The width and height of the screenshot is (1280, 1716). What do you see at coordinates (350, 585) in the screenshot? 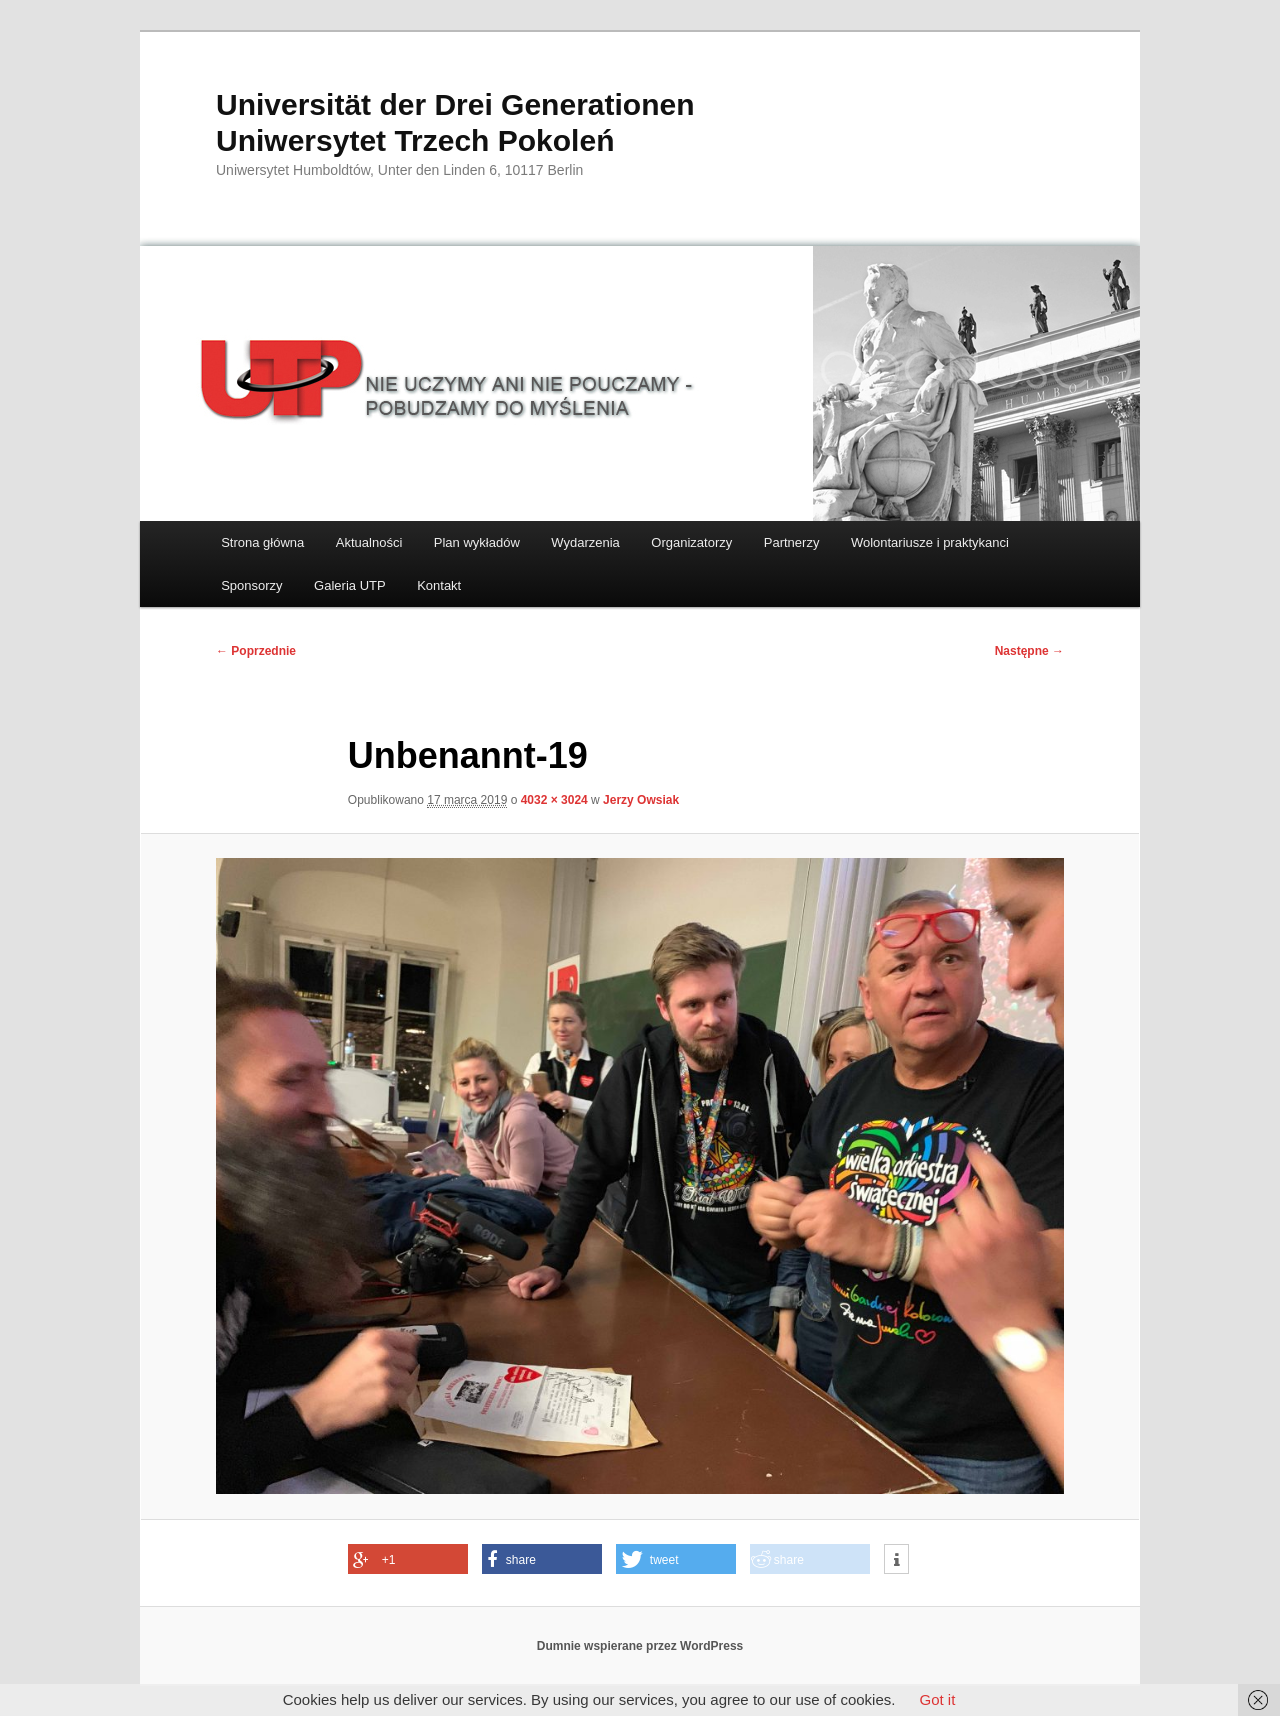
I see `Galeria UTP` at bounding box center [350, 585].